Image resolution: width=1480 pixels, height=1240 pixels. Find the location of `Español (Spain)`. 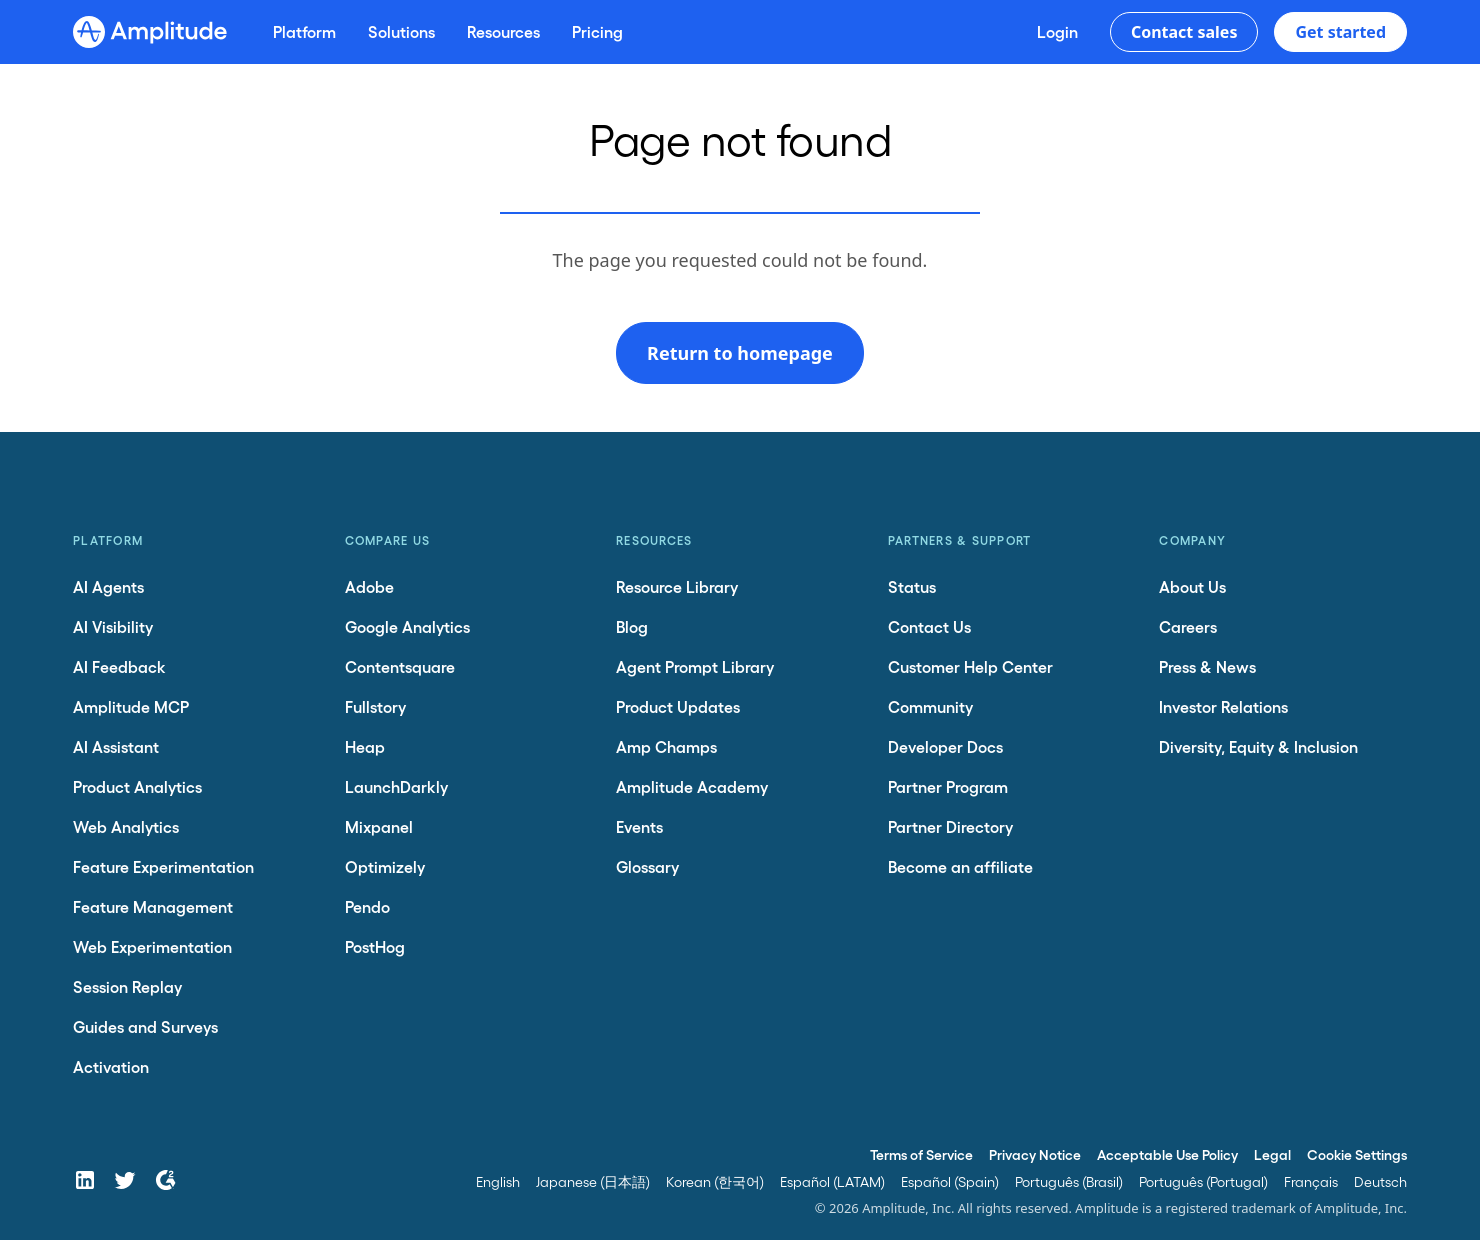

Español (Spain) is located at coordinates (950, 1181).